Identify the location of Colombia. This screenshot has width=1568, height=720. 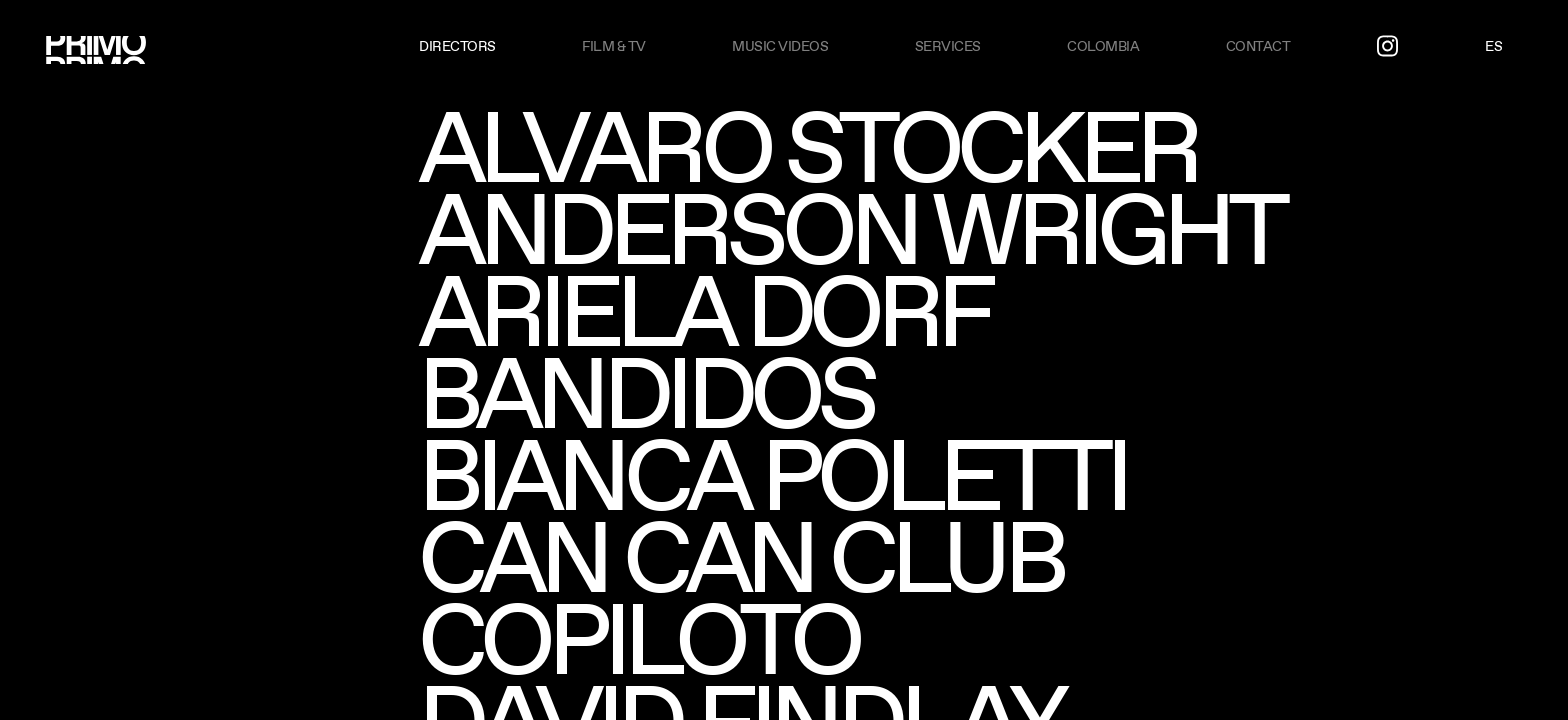
(1103, 46).